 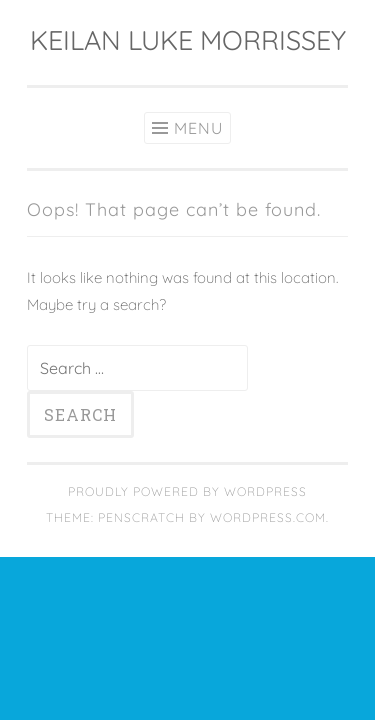 I want to click on KEILAN LUKE MORRISSEY, so click(x=188, y=40).